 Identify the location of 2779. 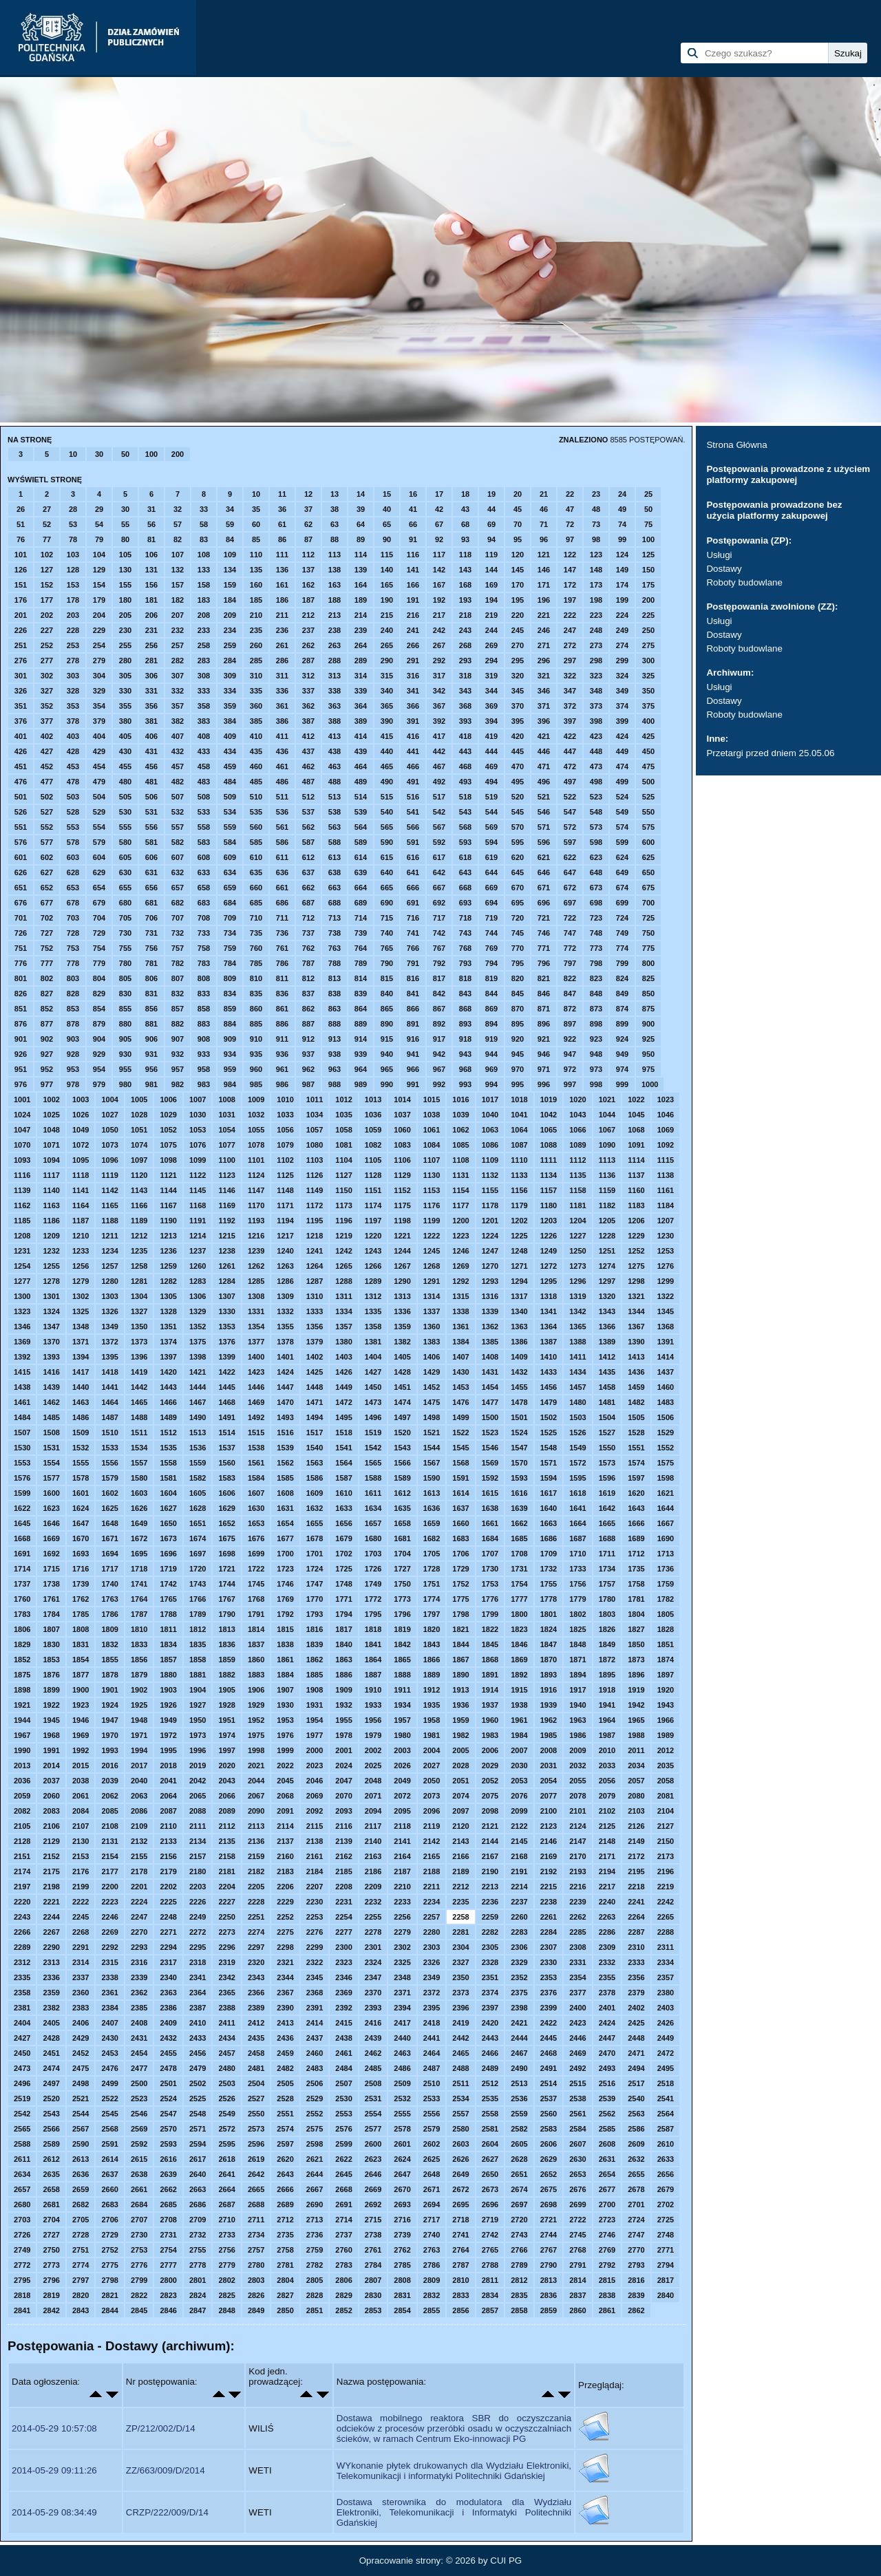
(226, 2265).